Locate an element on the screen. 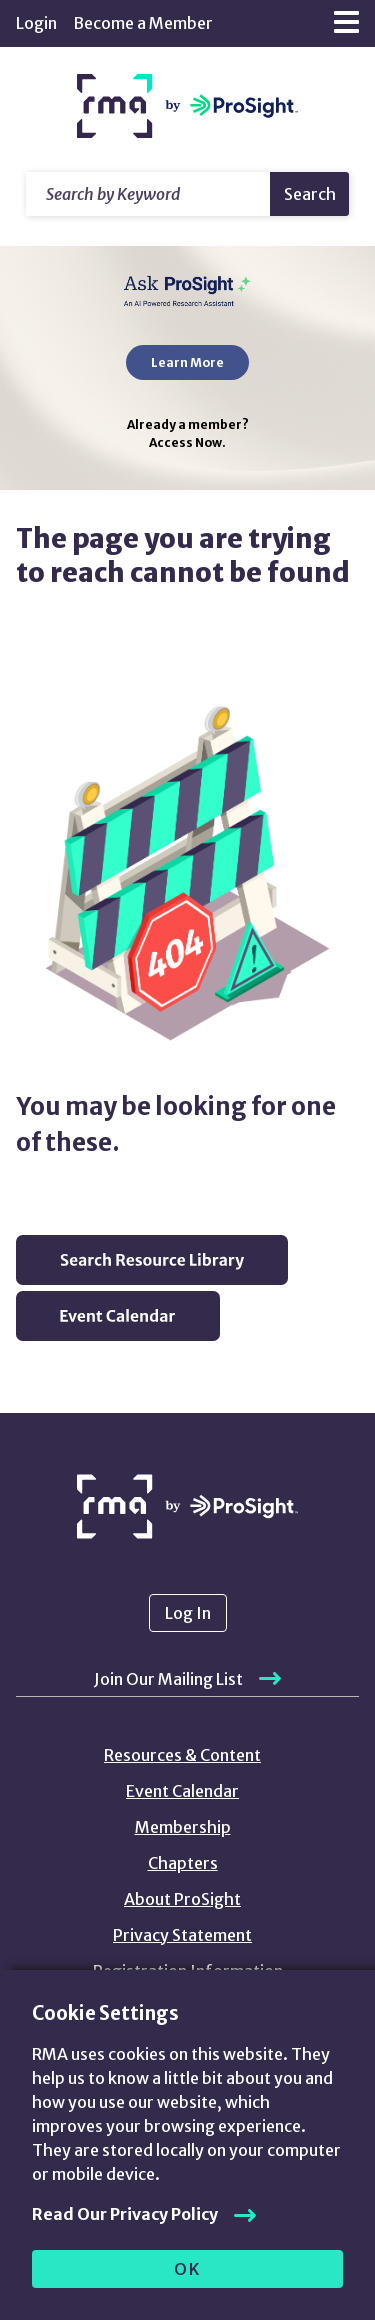  Become a Member is located at coordinates (143, 23).